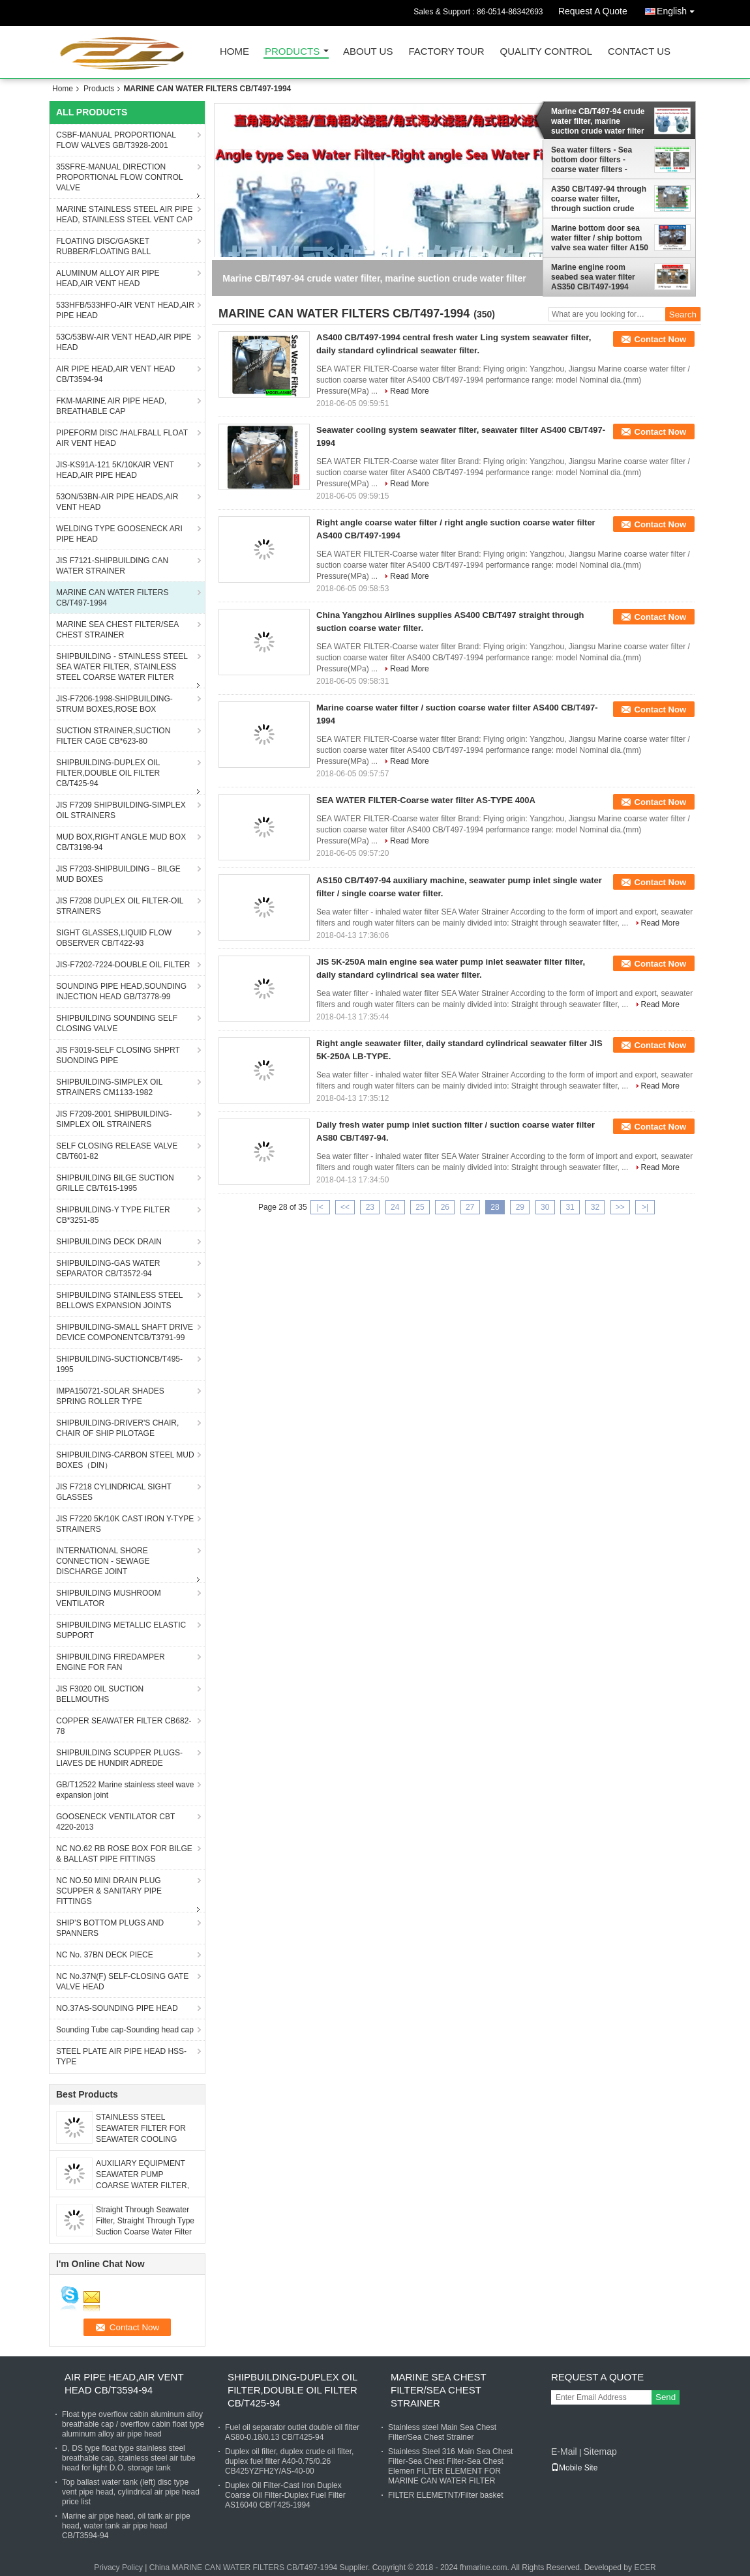 This screenshot has width=750, height=2576. Describe the element at coordinates (119, 906) in the screenshot. I see `JIS F7208 DUPLEX OIL FILTER-OIL STRAINERS` at that location.